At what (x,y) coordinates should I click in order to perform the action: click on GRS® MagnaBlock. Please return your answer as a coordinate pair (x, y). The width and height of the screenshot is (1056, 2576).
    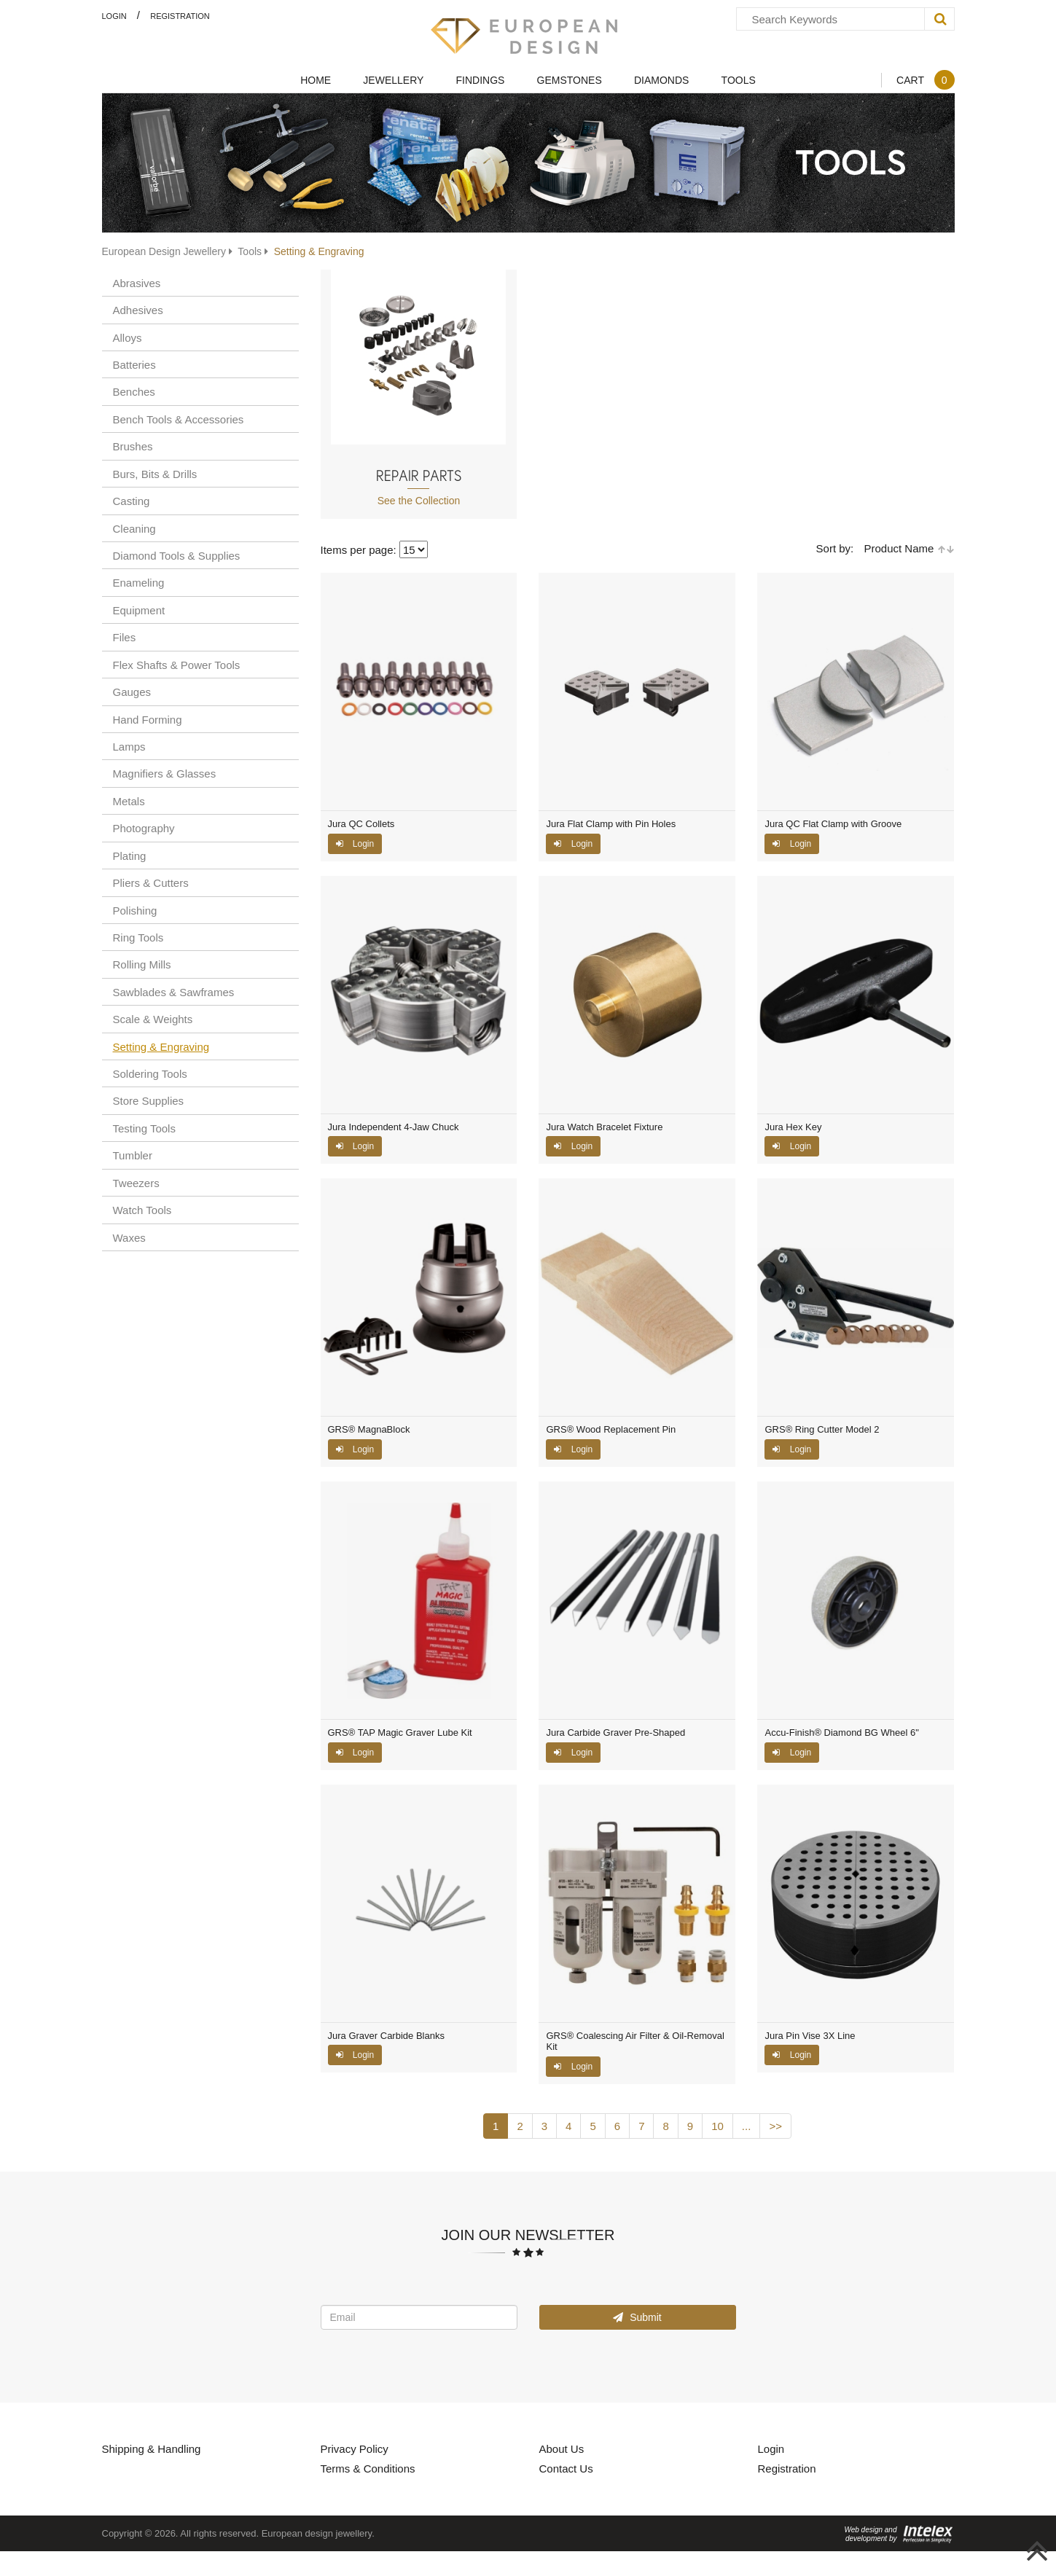
    Looking at the image, I should click on (369, 1430).